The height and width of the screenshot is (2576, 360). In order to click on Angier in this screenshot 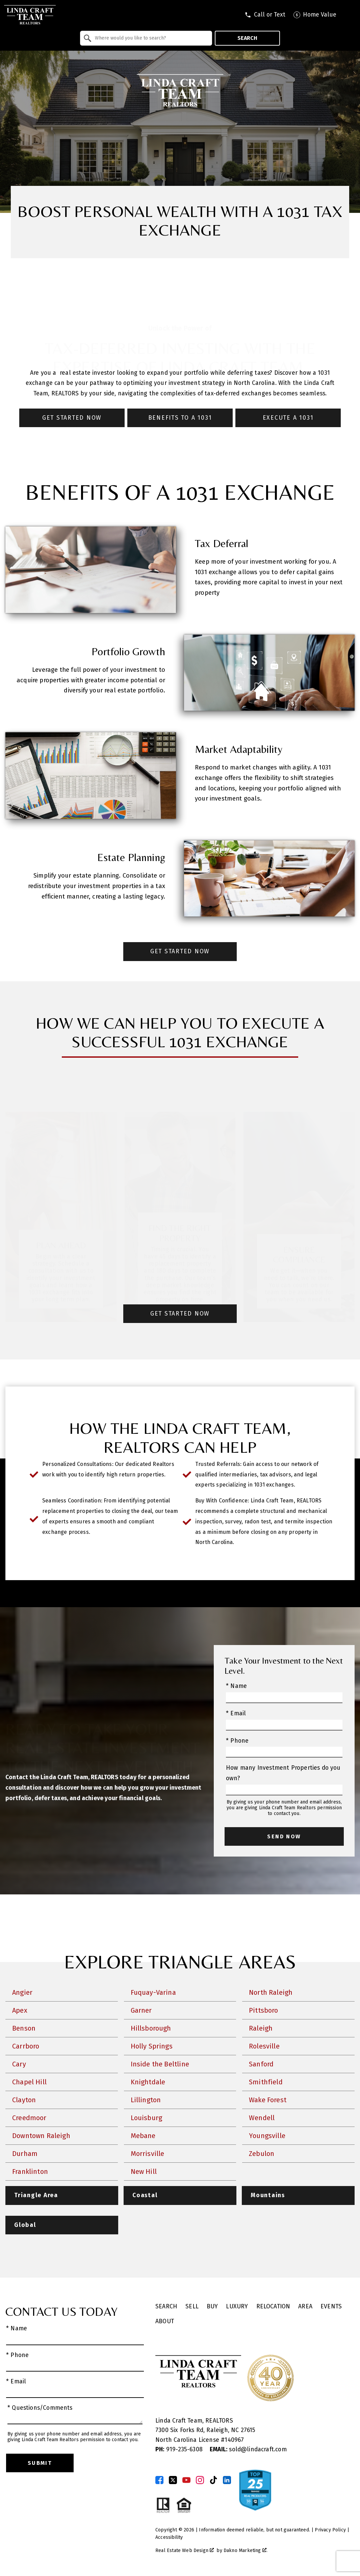, I will do `click(22, 1992)`.